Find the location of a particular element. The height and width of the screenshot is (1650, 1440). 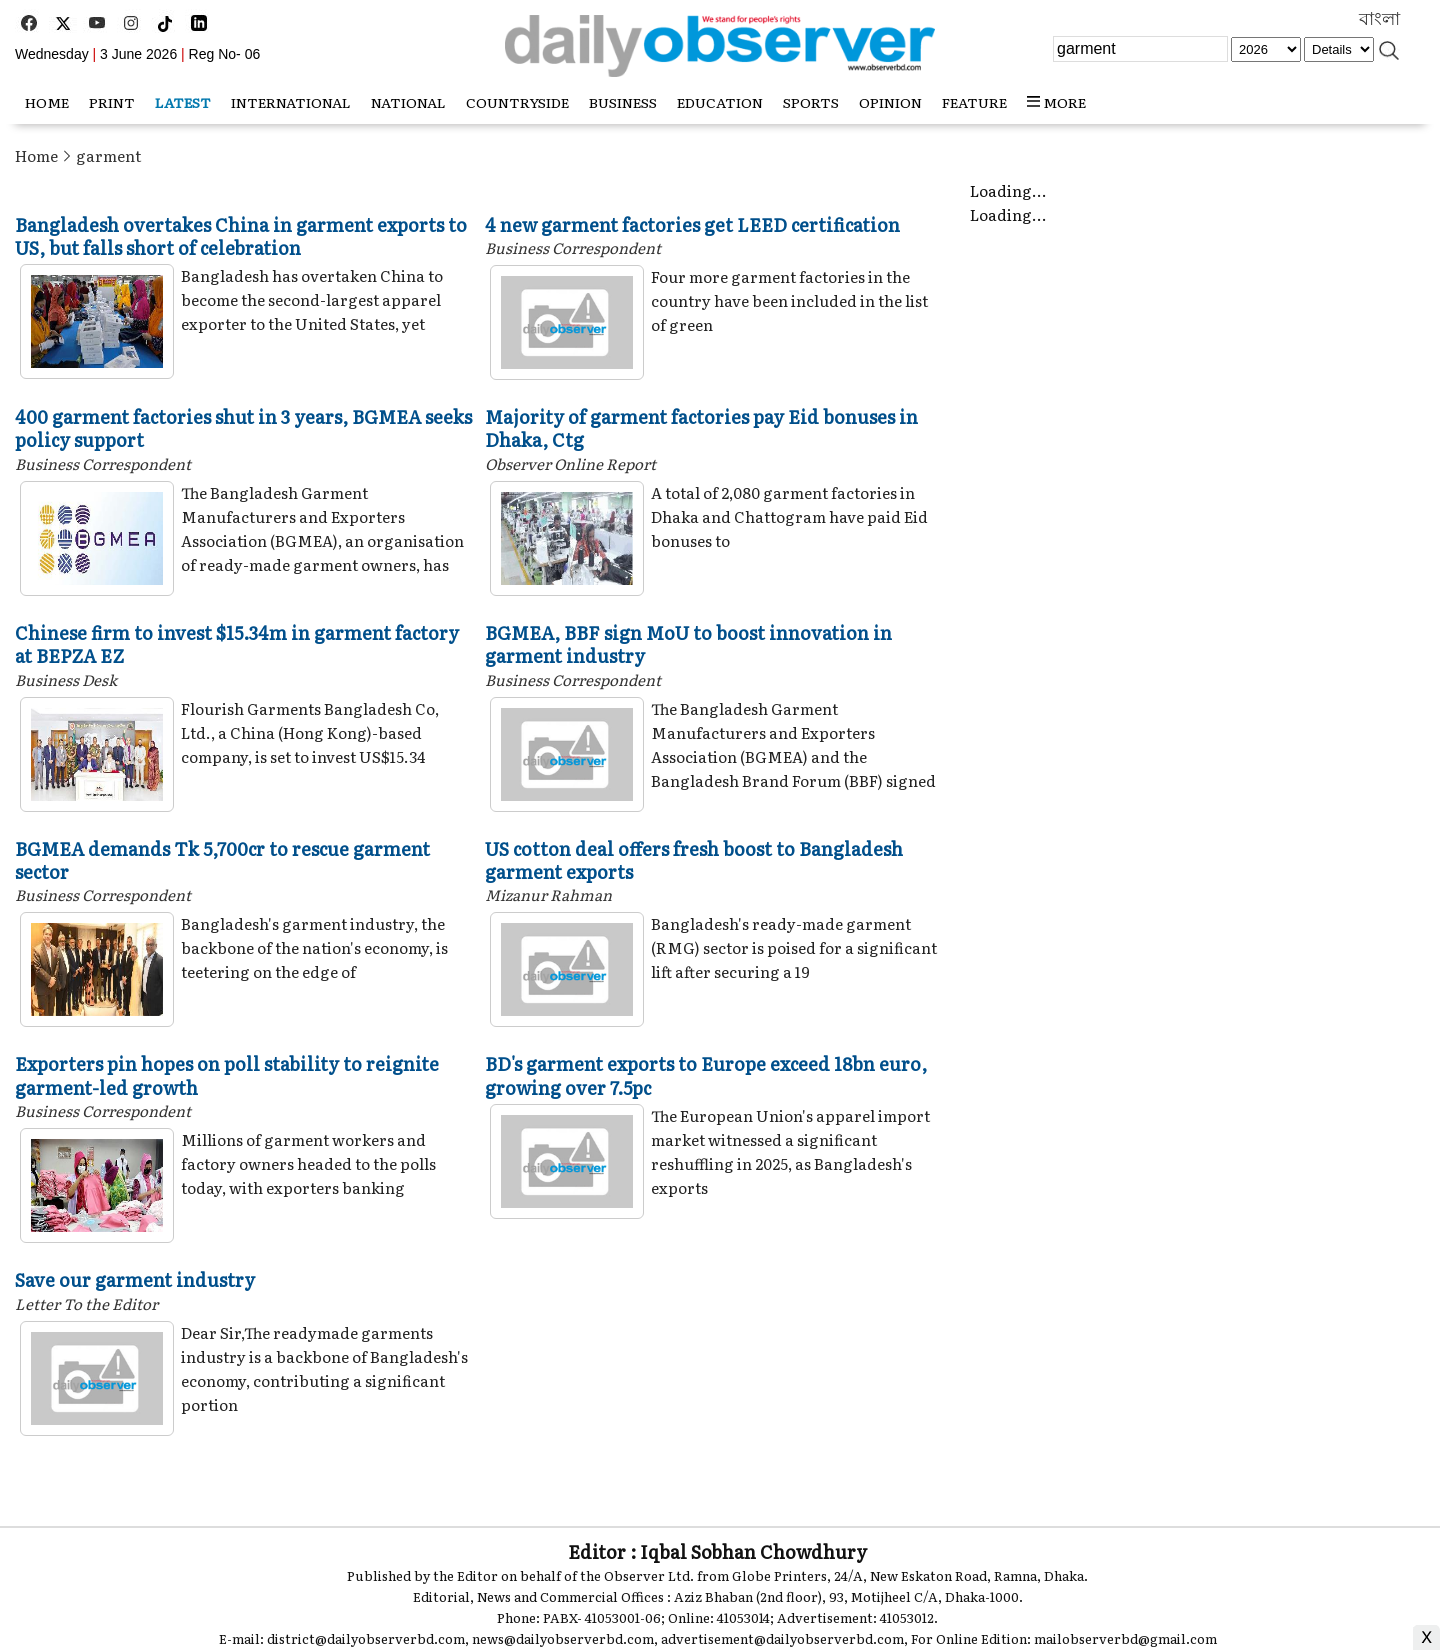

HOME is located at coordinates (47, 102).